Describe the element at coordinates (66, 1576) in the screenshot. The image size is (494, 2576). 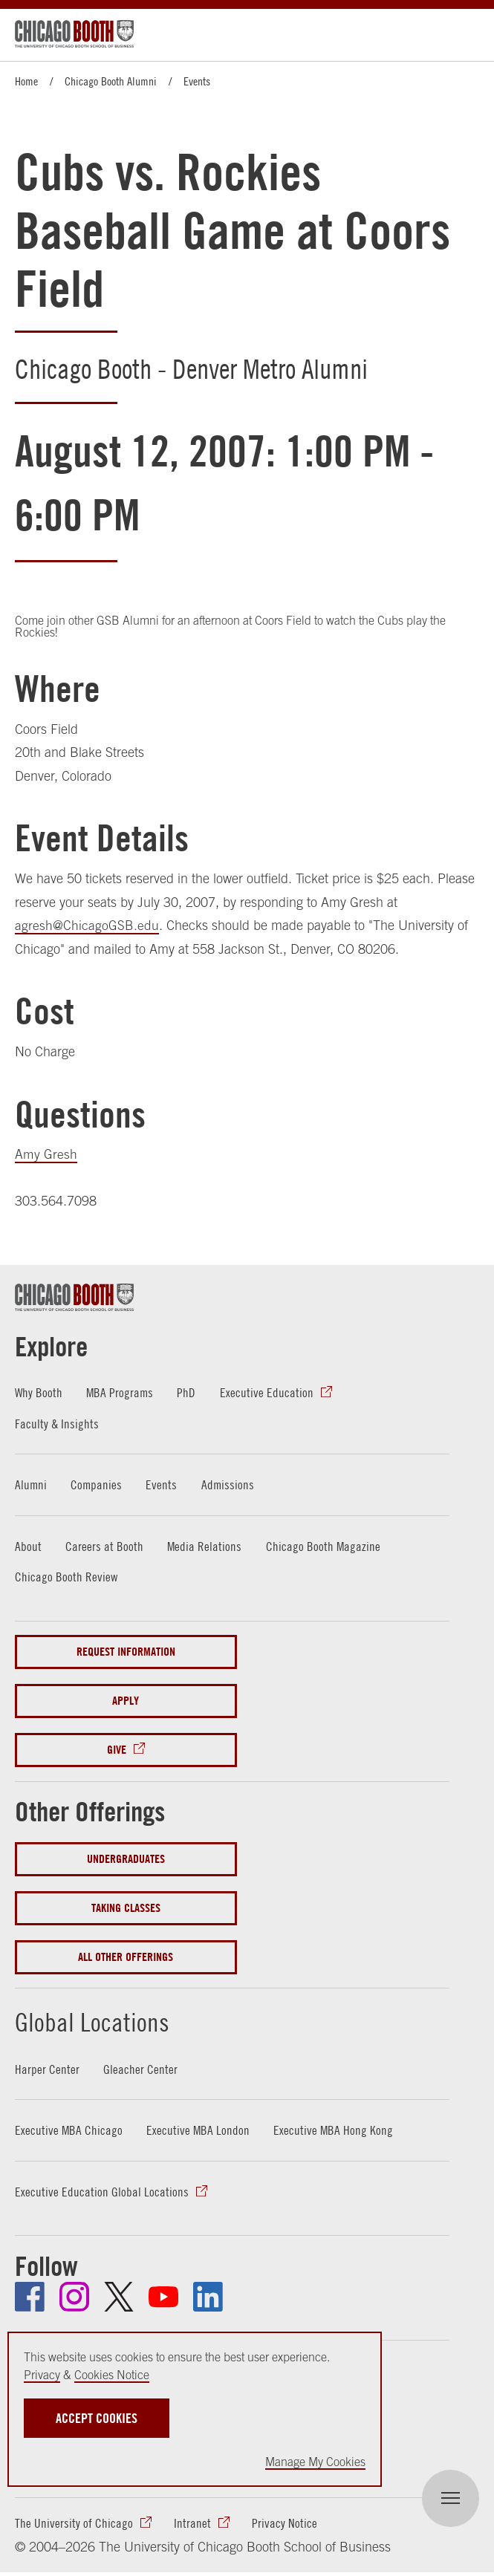
I see `Chicago Booth Review` at that location.